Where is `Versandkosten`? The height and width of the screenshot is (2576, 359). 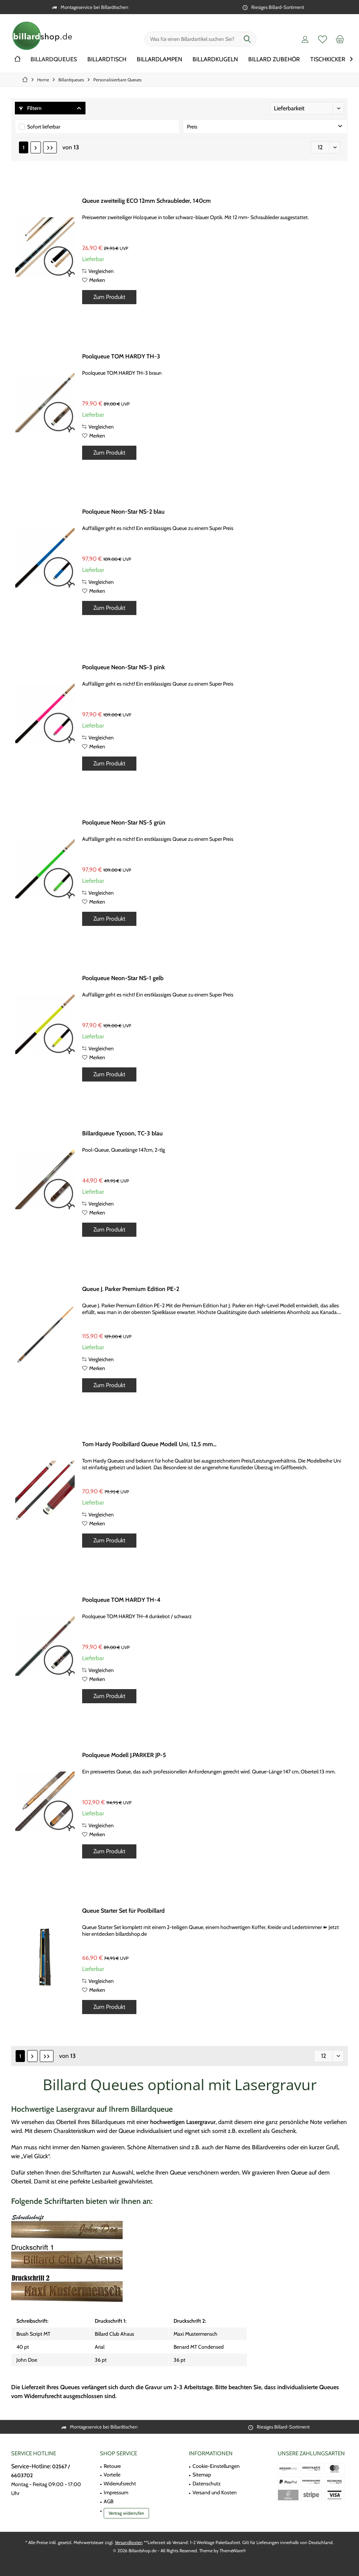 Versandkosten is located at coordinates (129, 2542).